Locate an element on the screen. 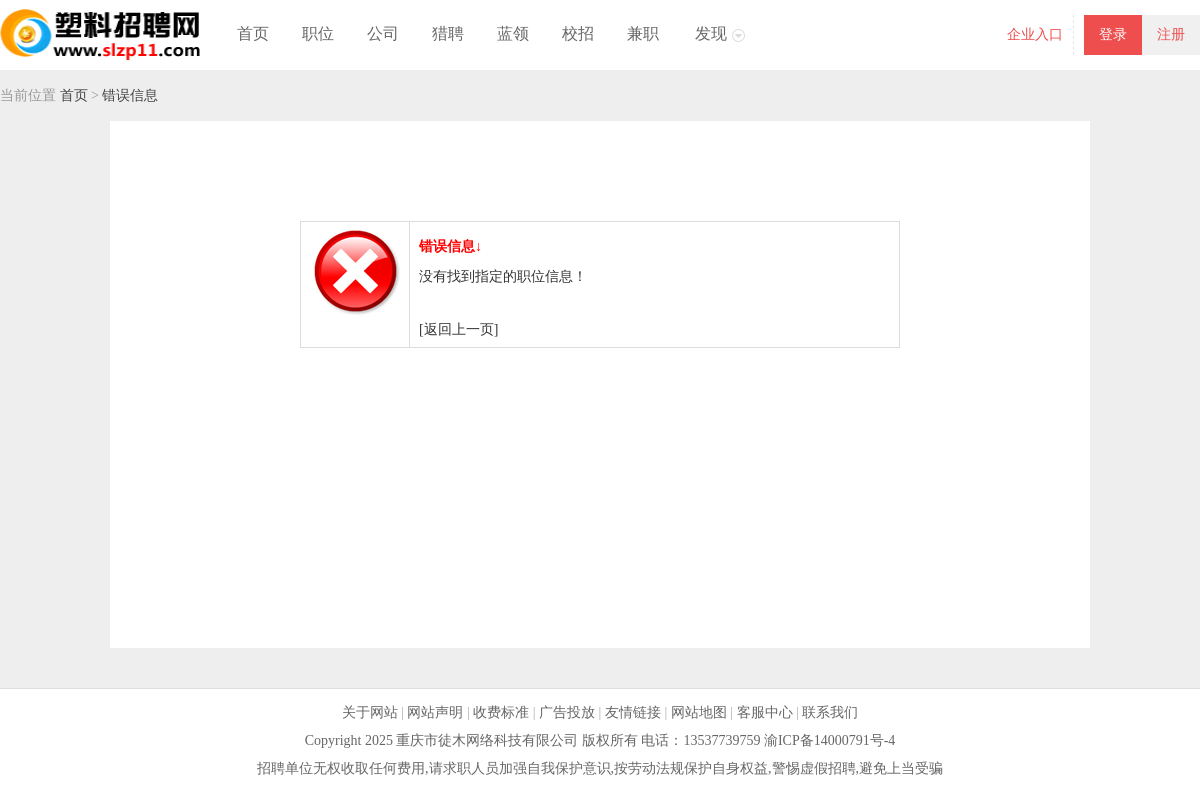 The width and height of the screenshot is (1200, 803). 猎聘 is located at coordinates (448, 33).